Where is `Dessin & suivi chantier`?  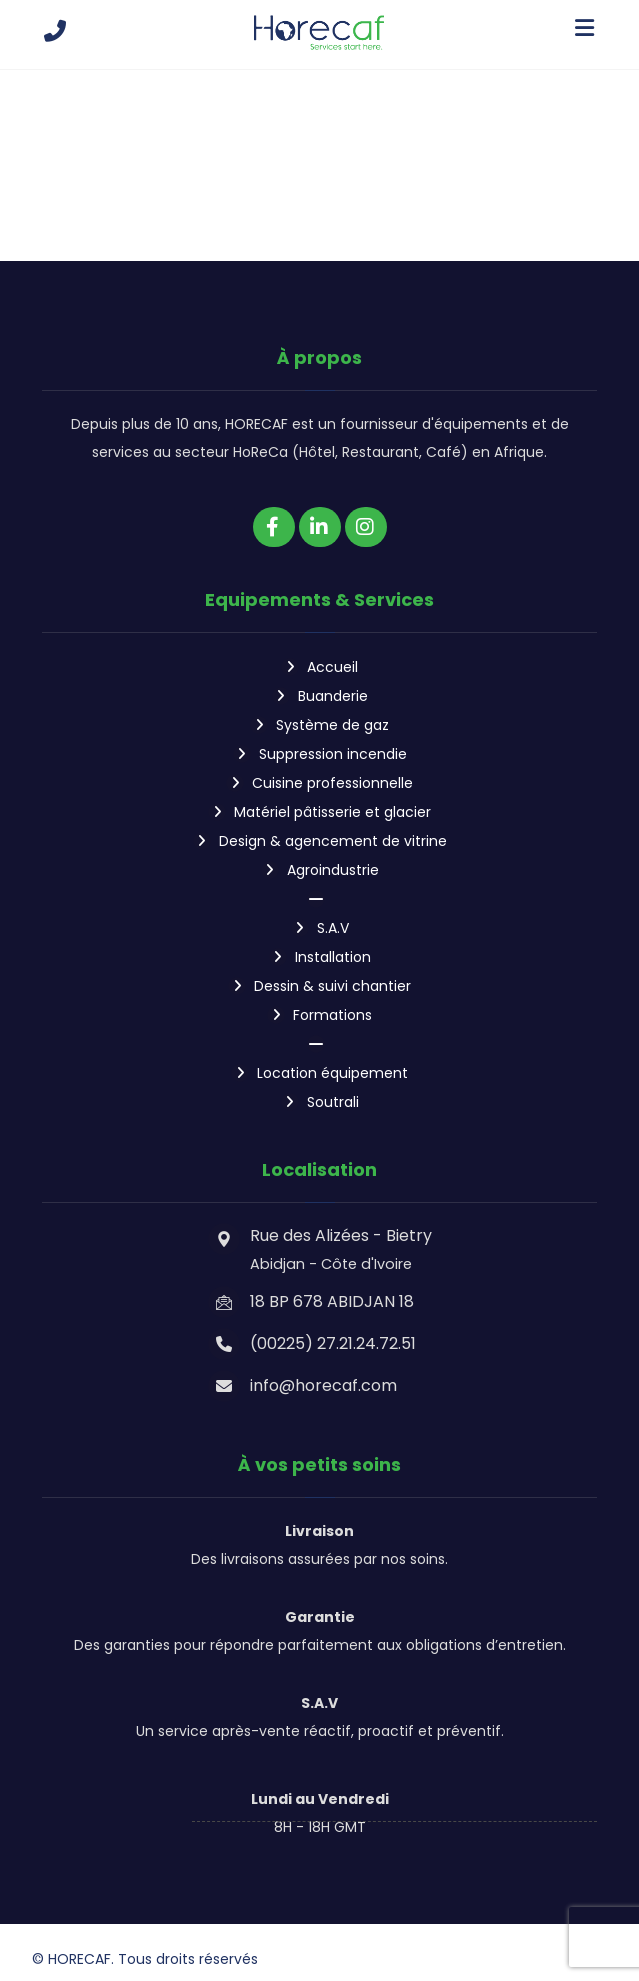
Dessin & suivi chantier is located at coordinates (319, 975).